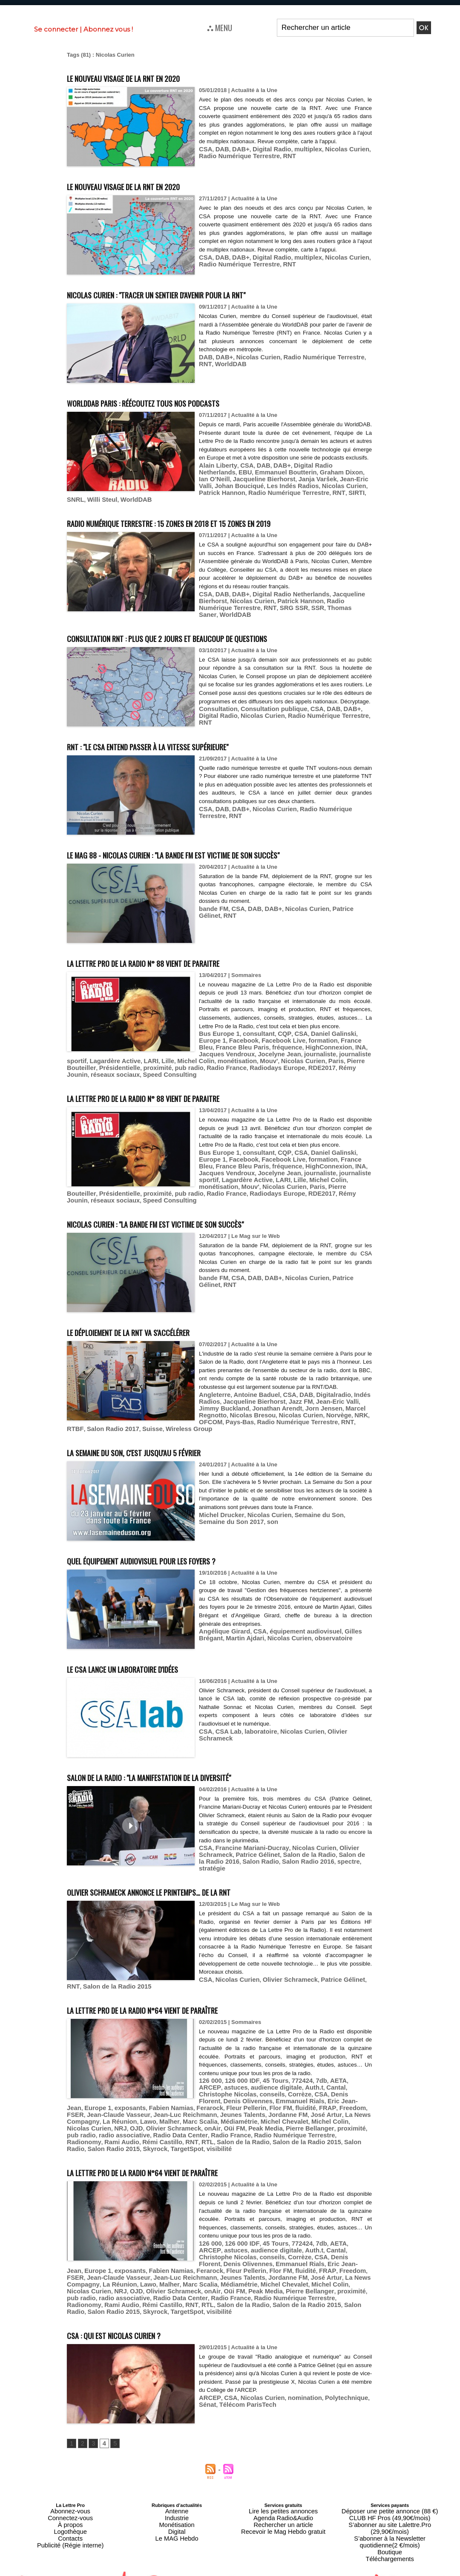  I want to click on Radionomy, so click(109, 2109).